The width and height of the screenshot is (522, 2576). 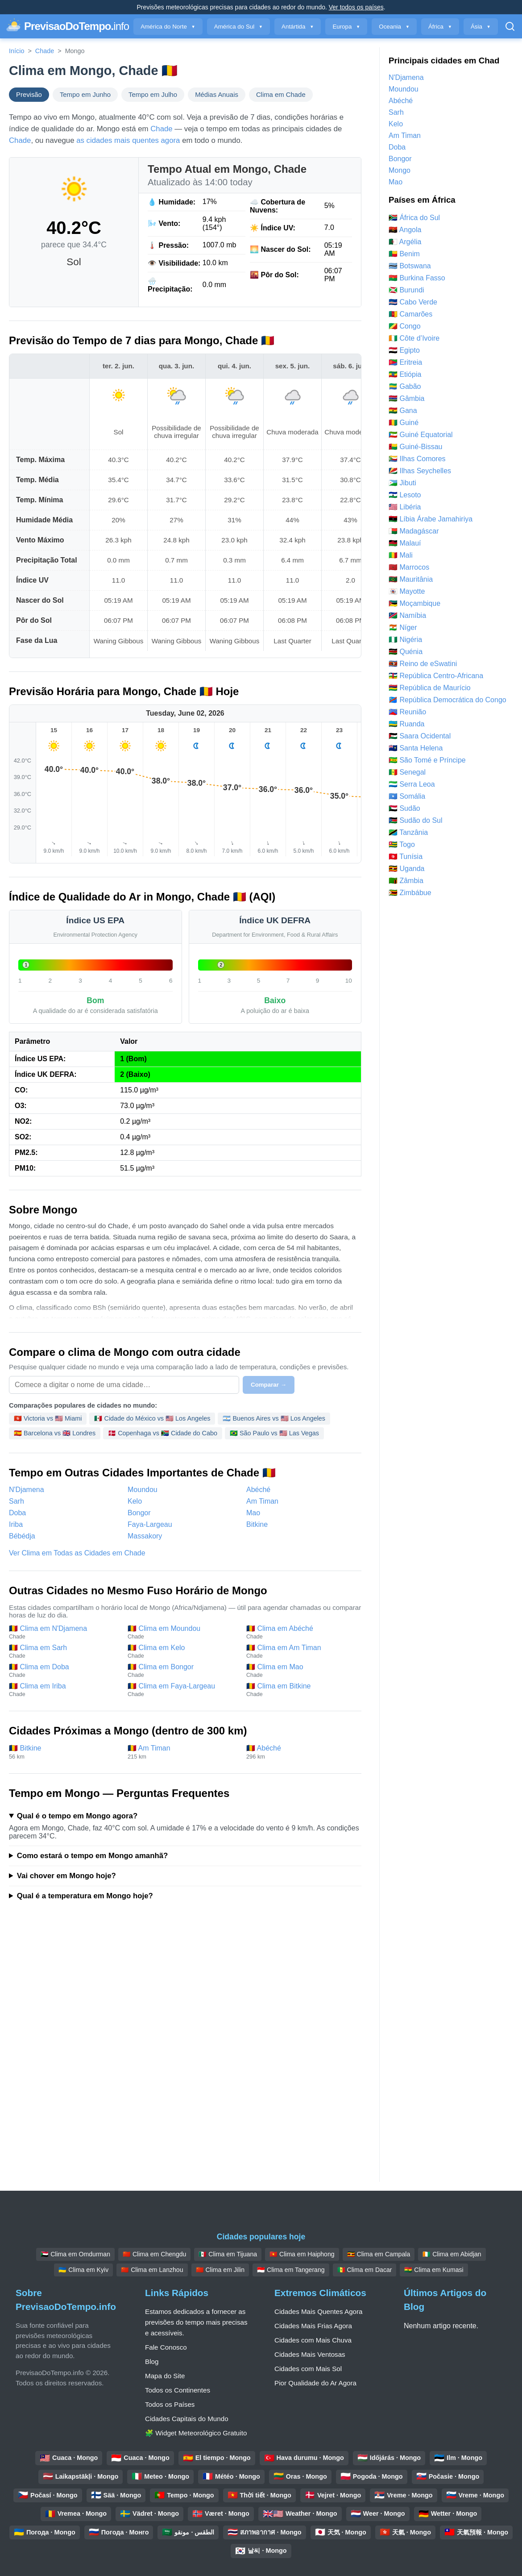 I want to click on 🇭🇰 Victoria vs 🇺🇸 Miami, so click(x=48, y=1418).